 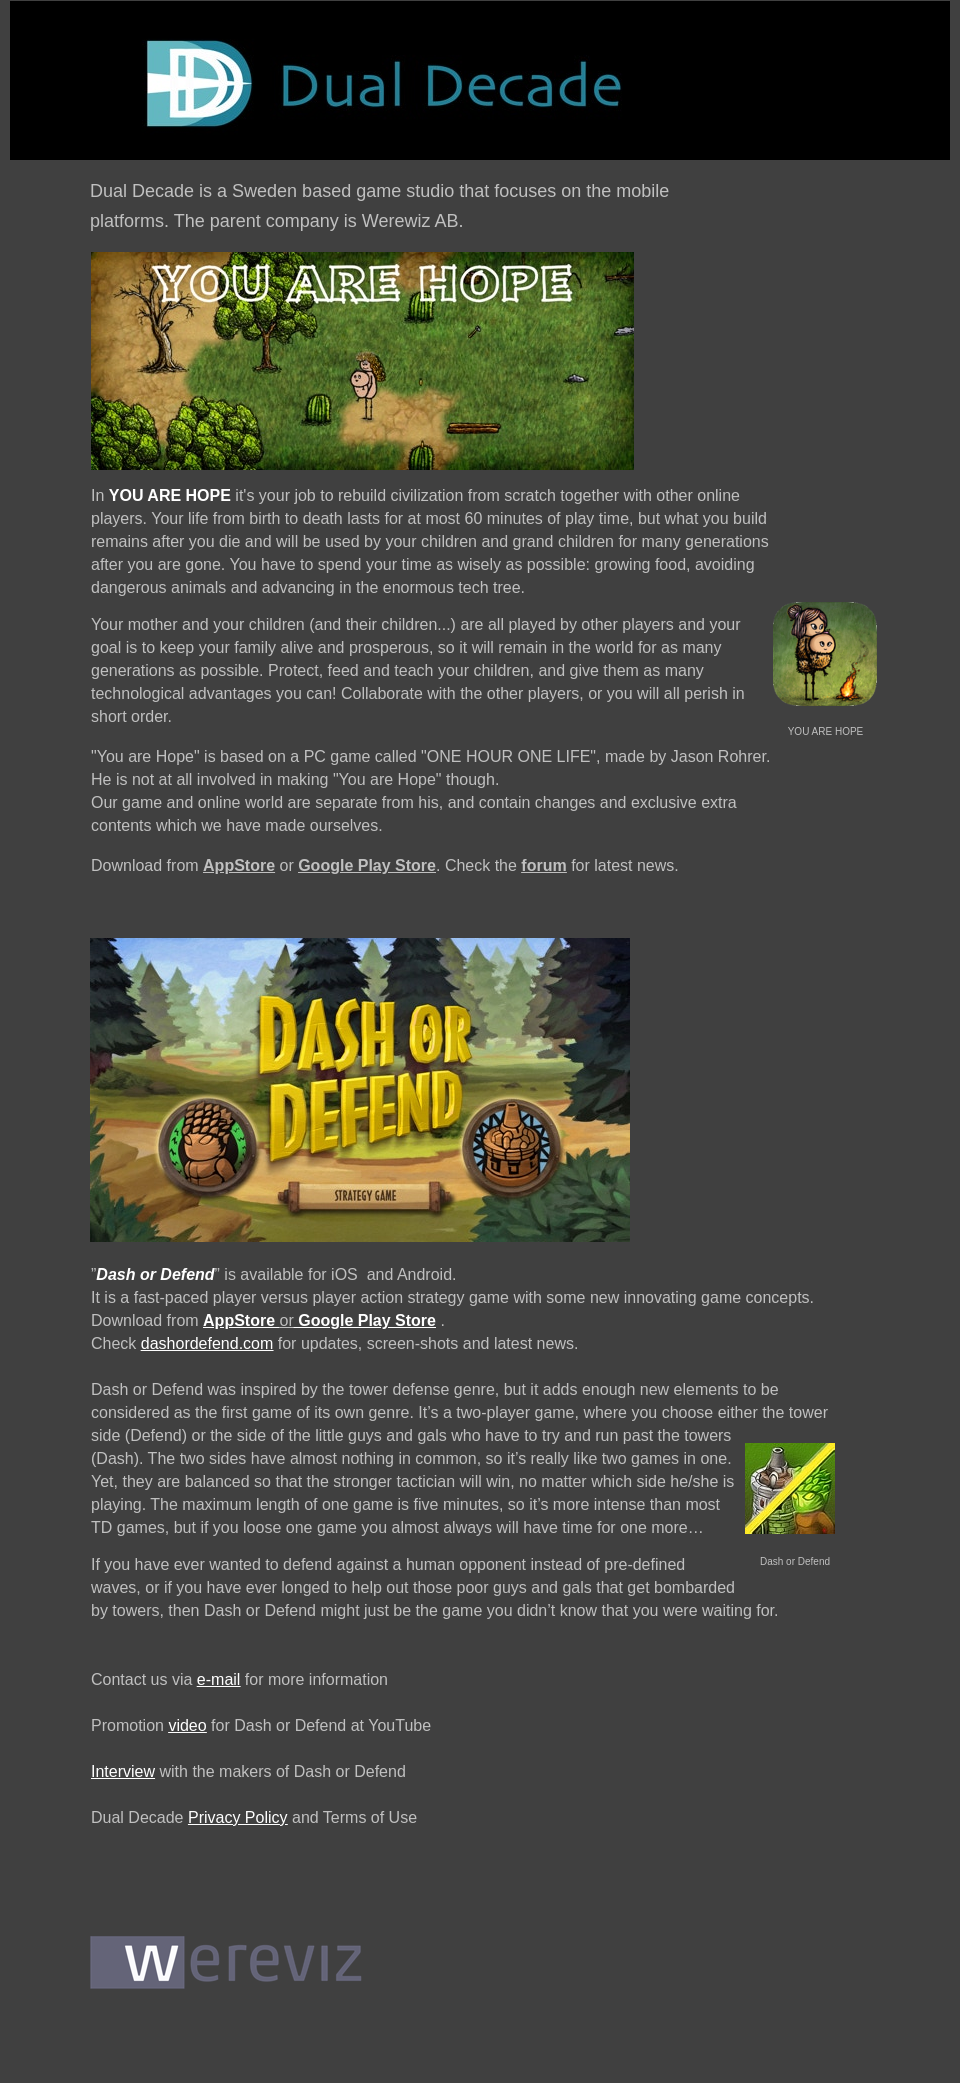 I want to click on dashordefend.com, so click(x=207, y=1343).